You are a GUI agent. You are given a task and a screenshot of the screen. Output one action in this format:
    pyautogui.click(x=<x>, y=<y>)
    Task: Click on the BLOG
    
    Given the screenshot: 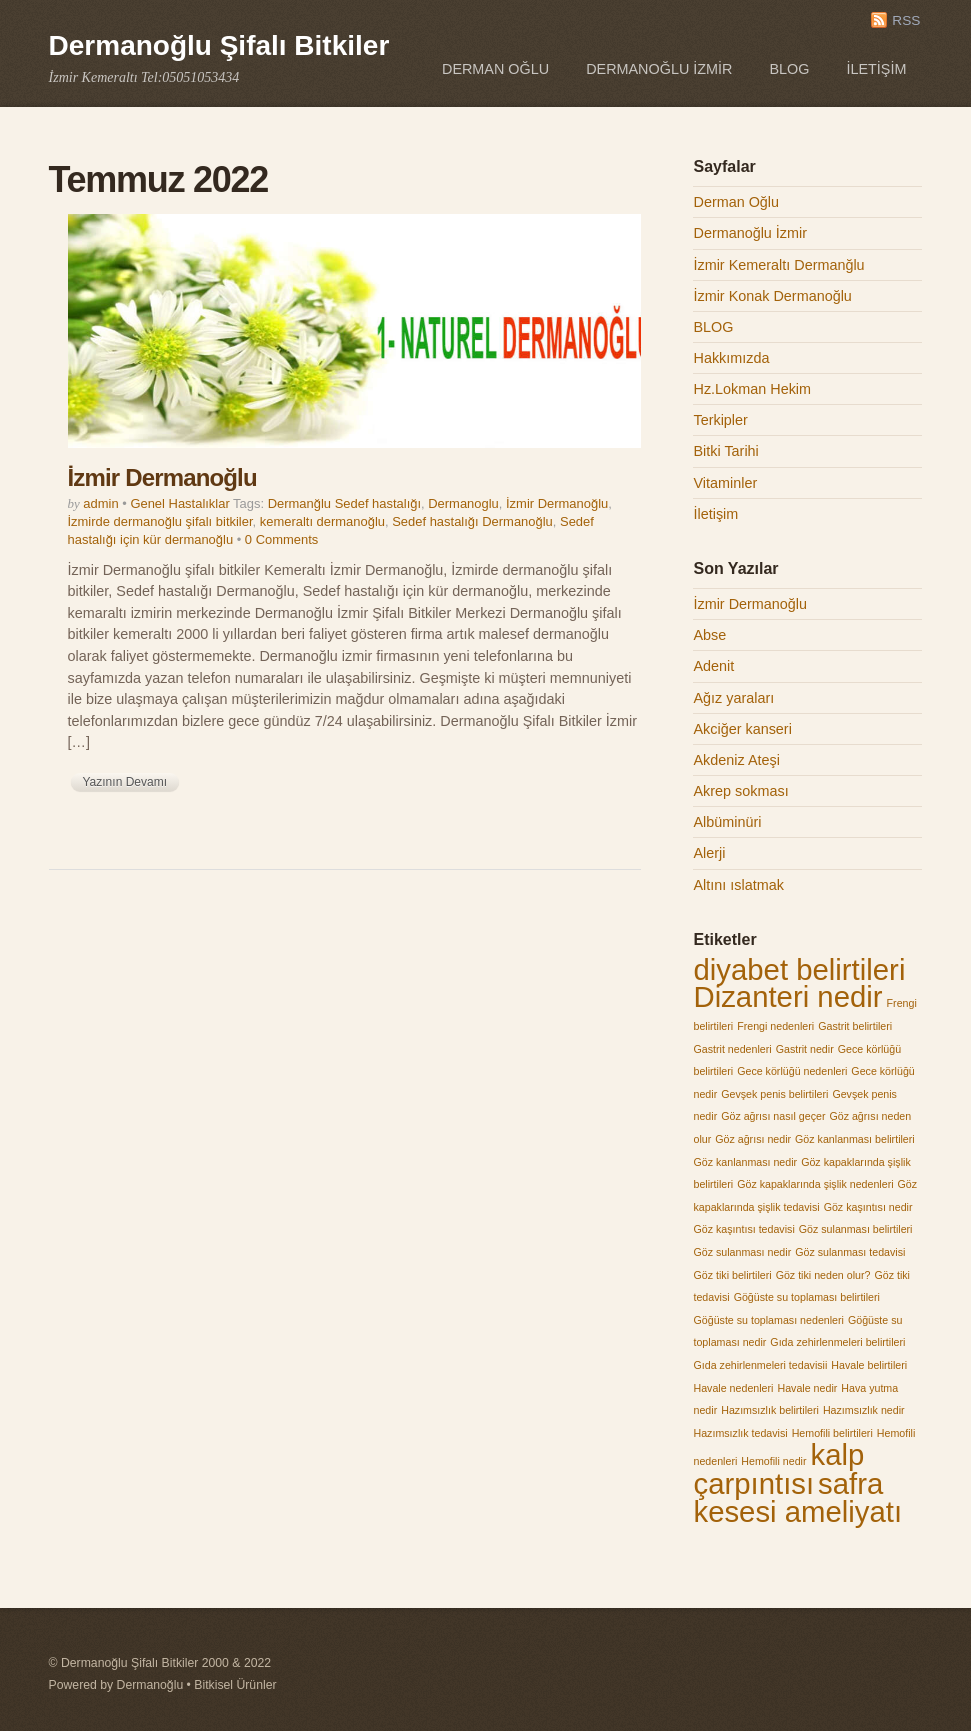 What is the action you would take?
    pyautogui.click(x=789, y=69)
    